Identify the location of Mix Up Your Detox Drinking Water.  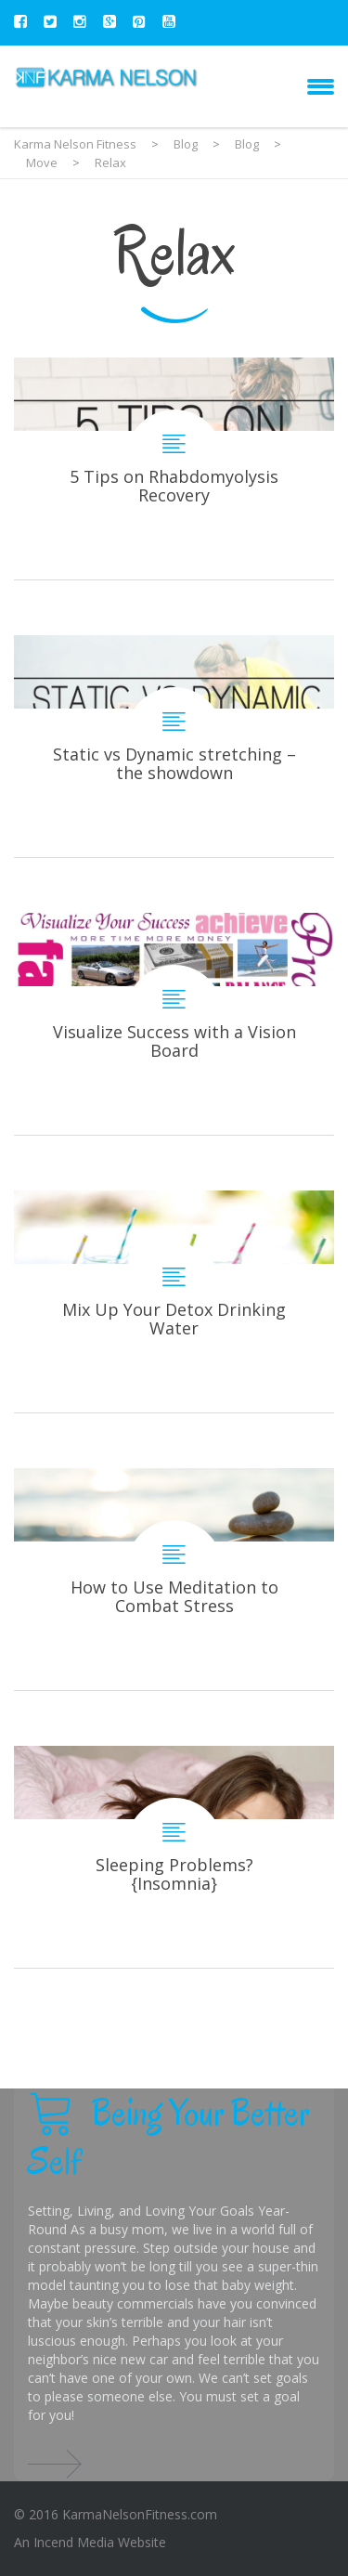
(174, 1301).